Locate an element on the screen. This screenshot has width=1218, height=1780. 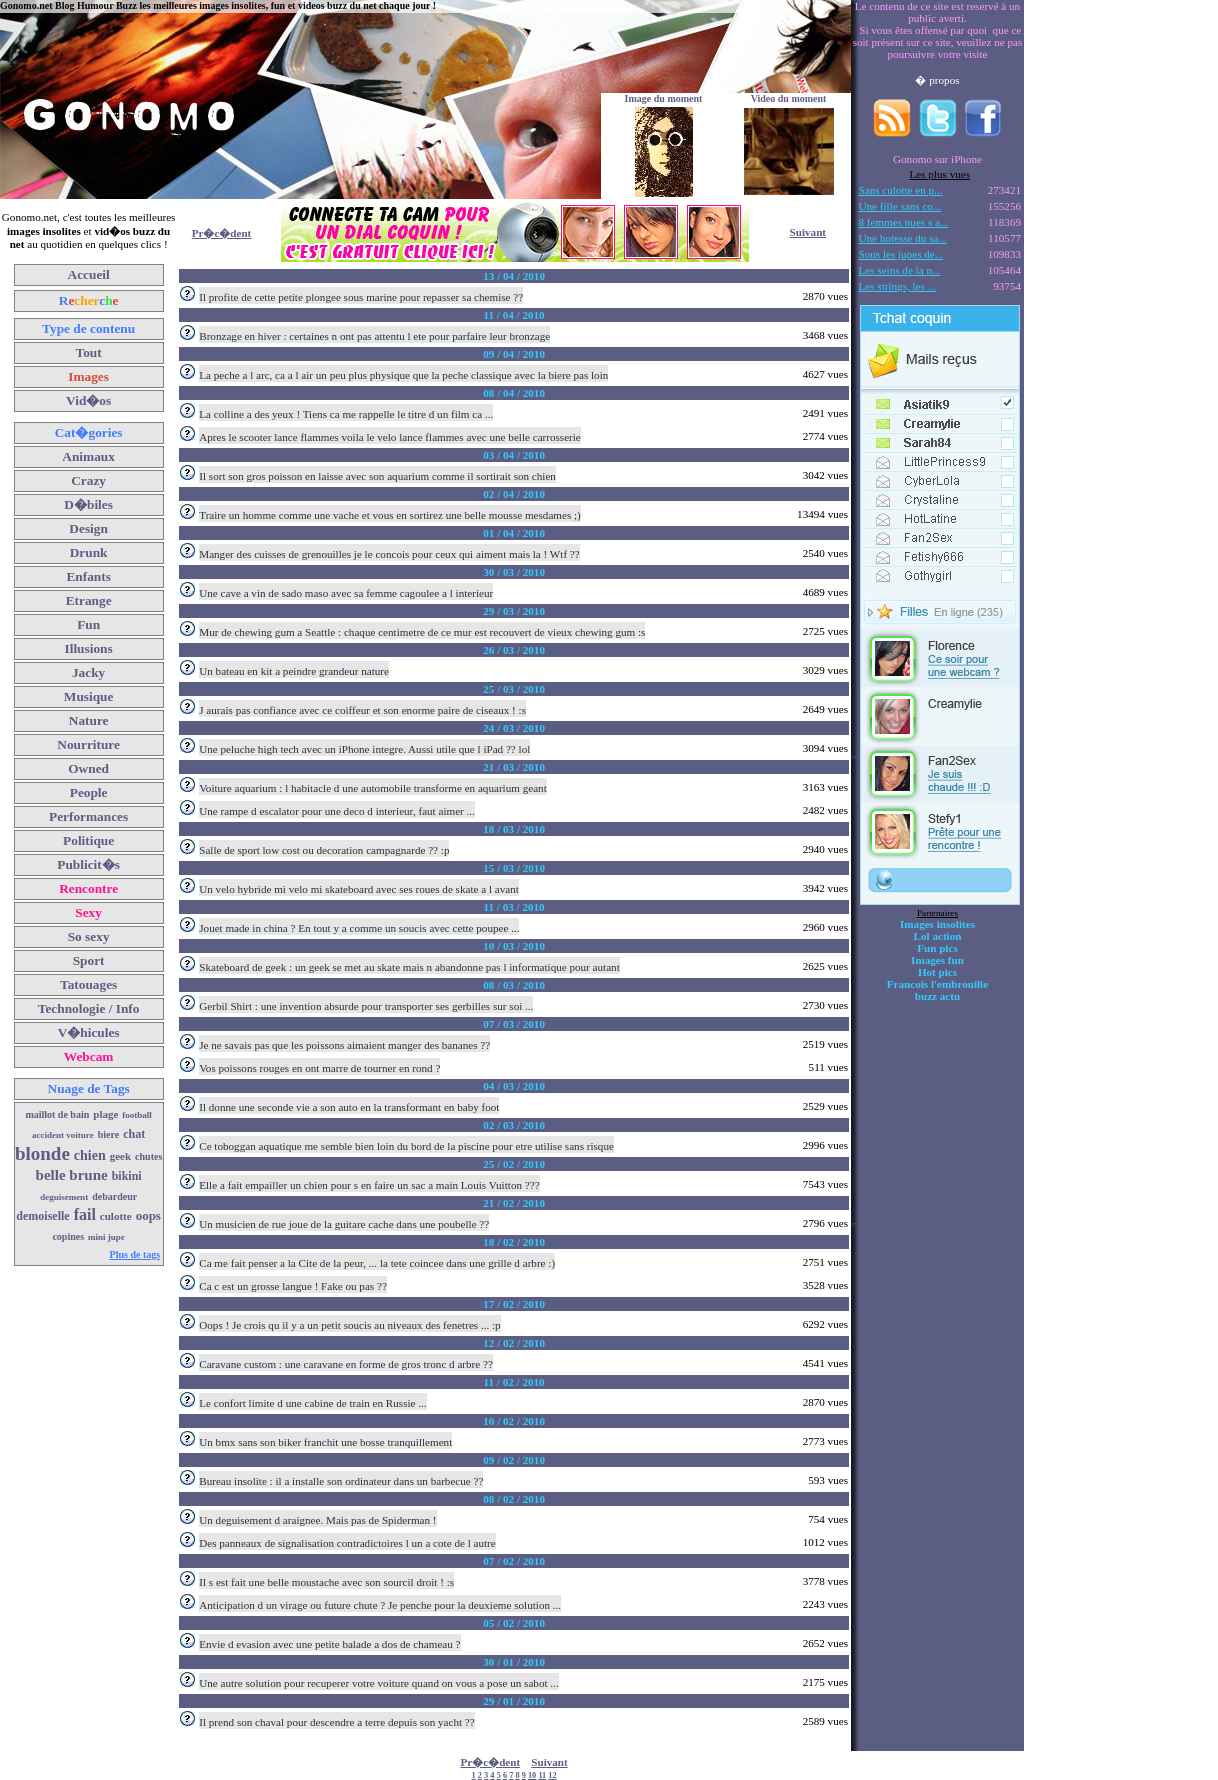
chien is located at coordinates (90, 1155).